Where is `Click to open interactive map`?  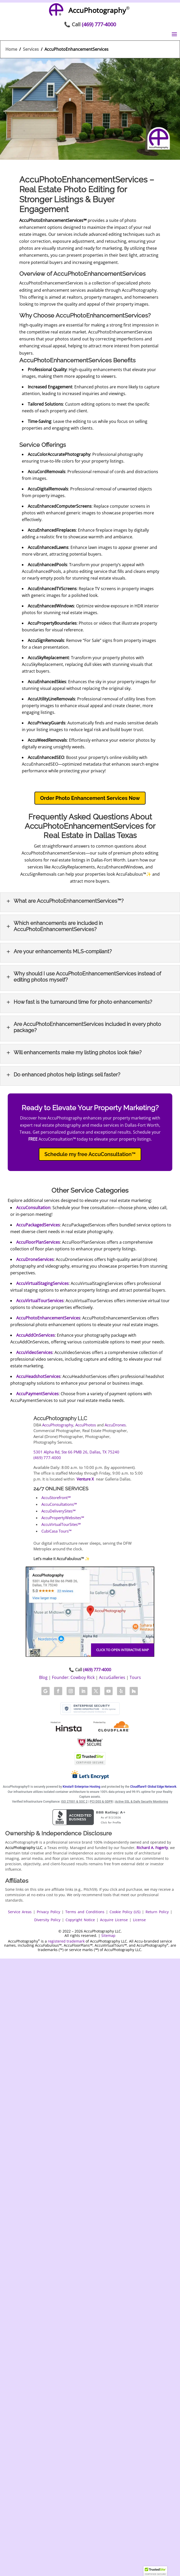
Click to open interactive map is located at coordinates (122, 1649).